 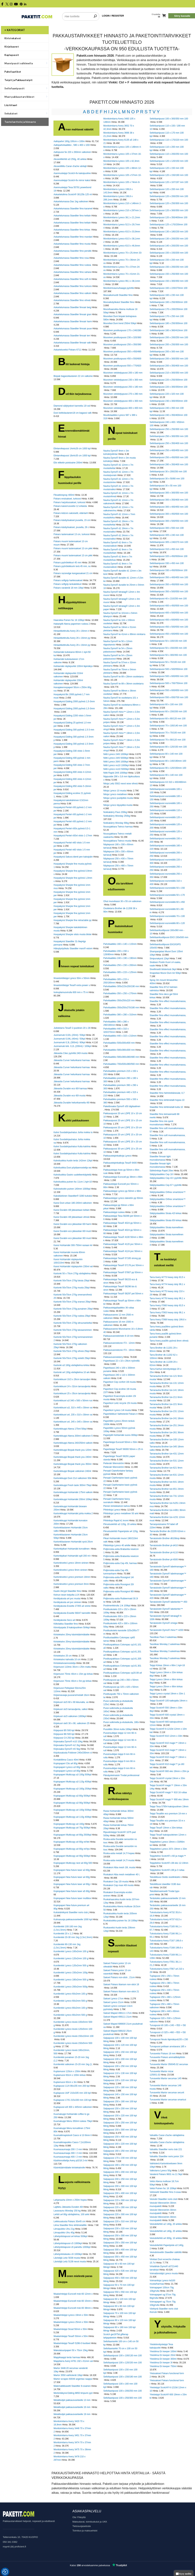 I want to click on Lahjanauha 10mm x 250m hopea, so click(x=70, y=2200).